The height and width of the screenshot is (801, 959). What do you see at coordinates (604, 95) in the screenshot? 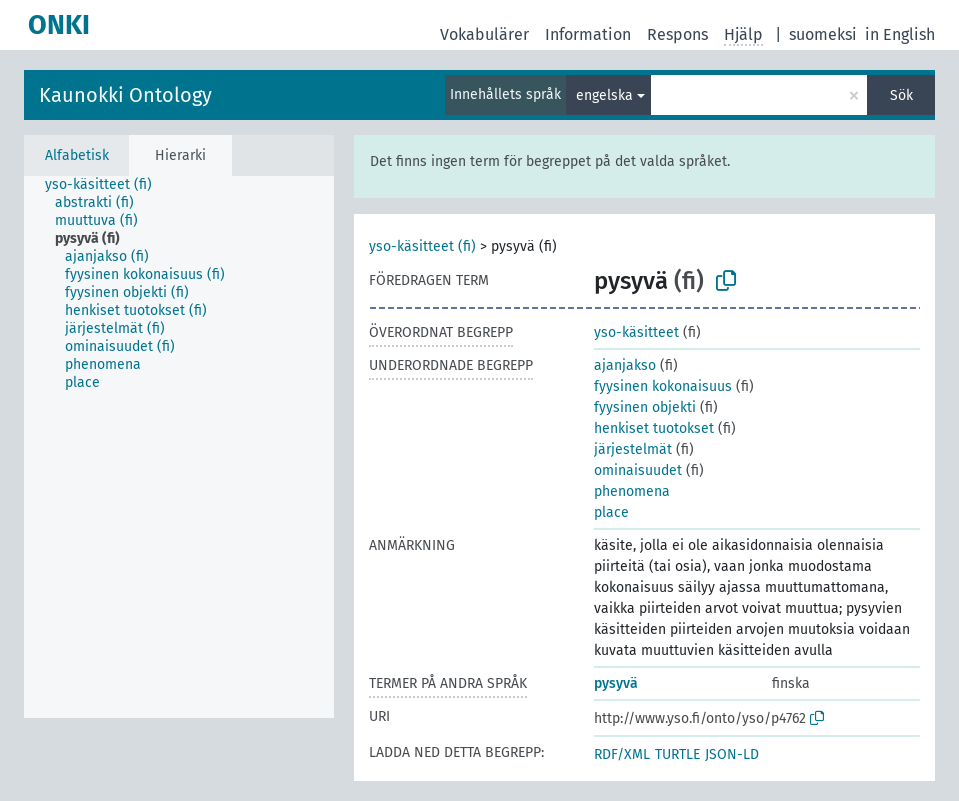
I see `engelska` at bounding box center [604, 95].